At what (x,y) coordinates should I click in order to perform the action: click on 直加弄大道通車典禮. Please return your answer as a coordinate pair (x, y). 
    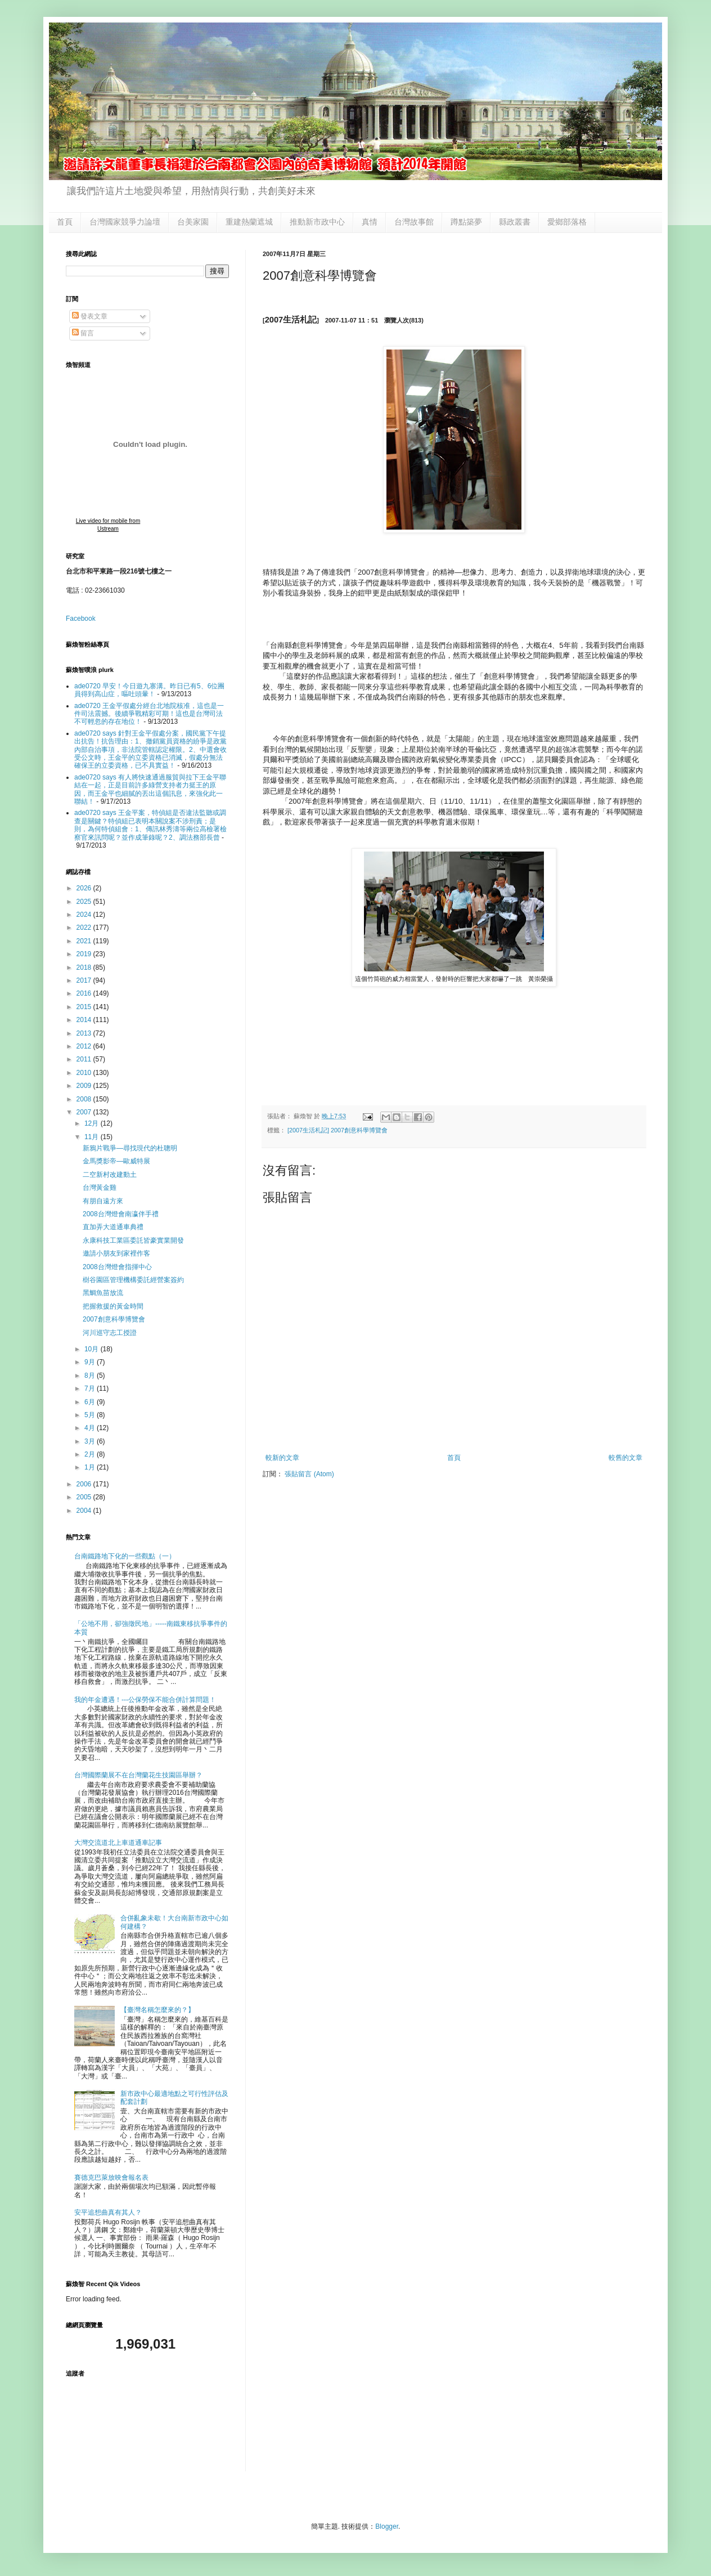
    Looking at the image, I should click on (113, 1227).